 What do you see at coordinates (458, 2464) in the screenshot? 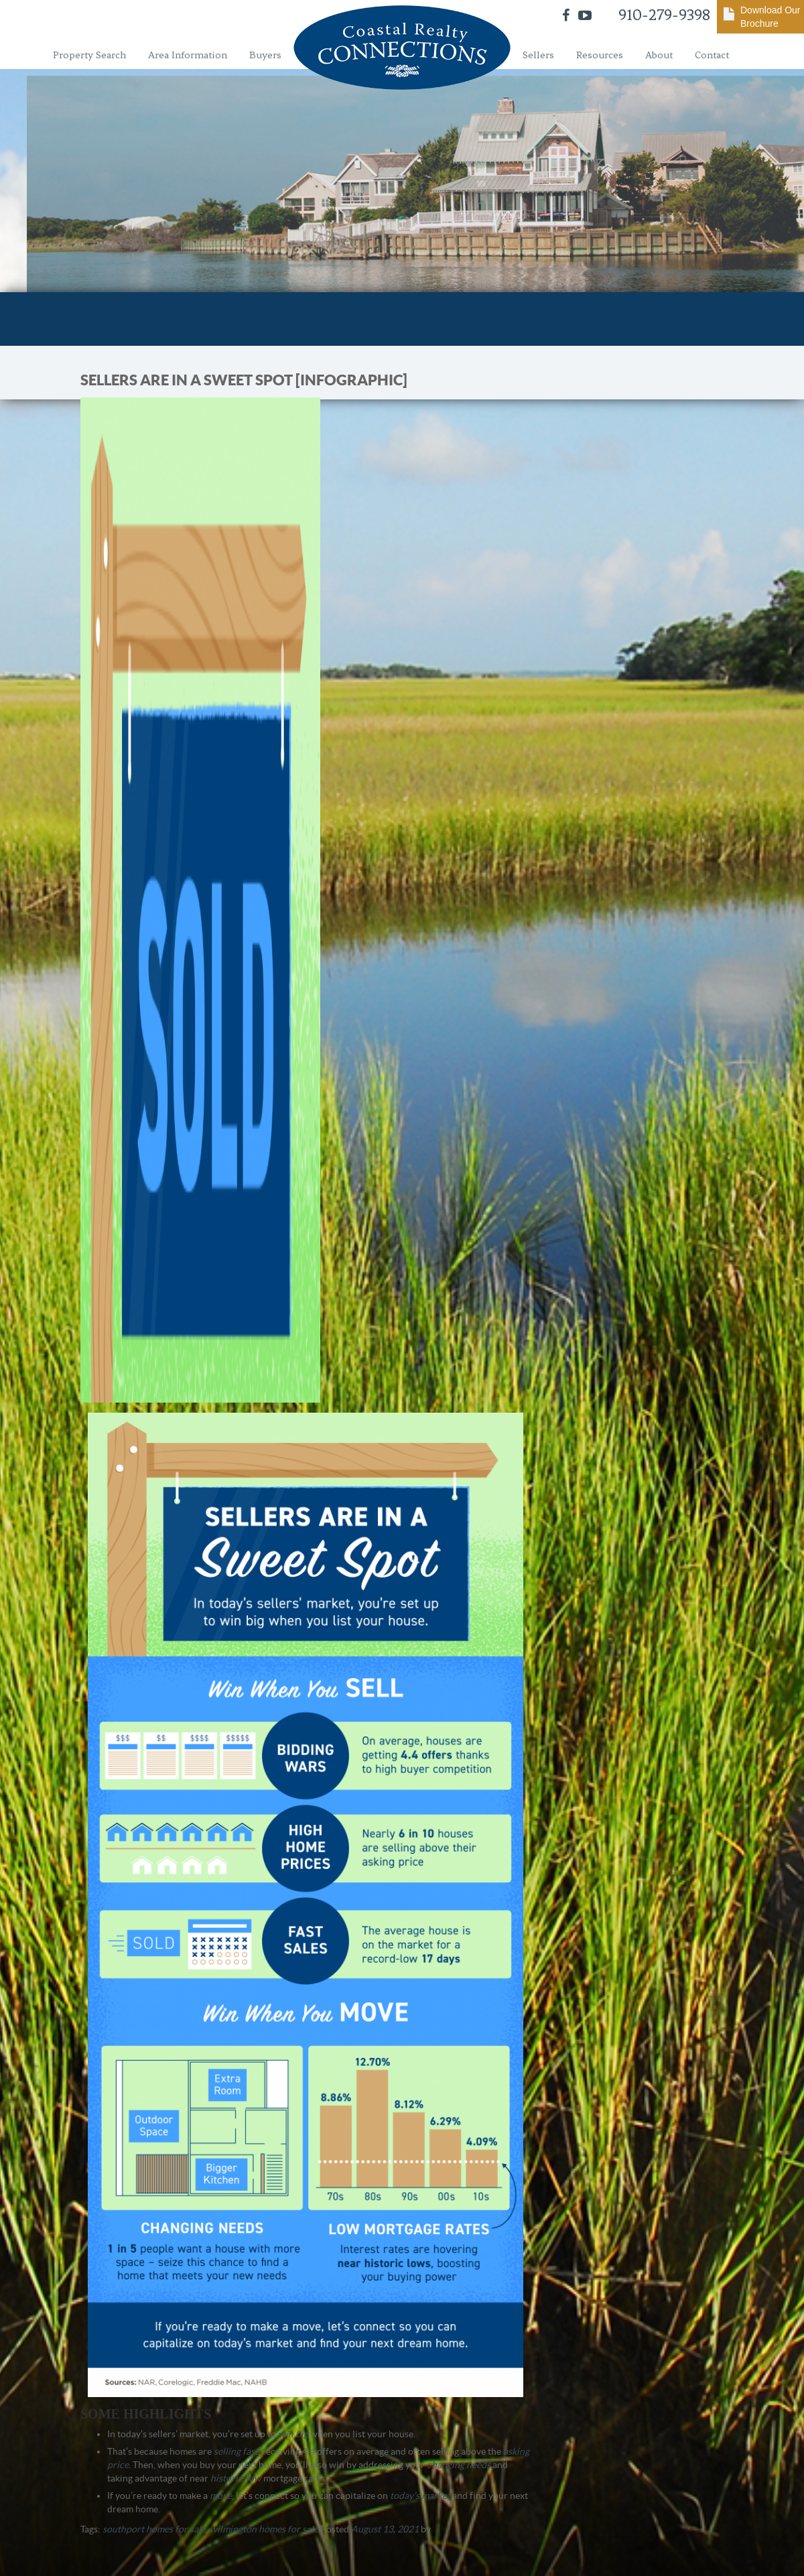
I see `changing needs` at bounding box center [458, 2464].